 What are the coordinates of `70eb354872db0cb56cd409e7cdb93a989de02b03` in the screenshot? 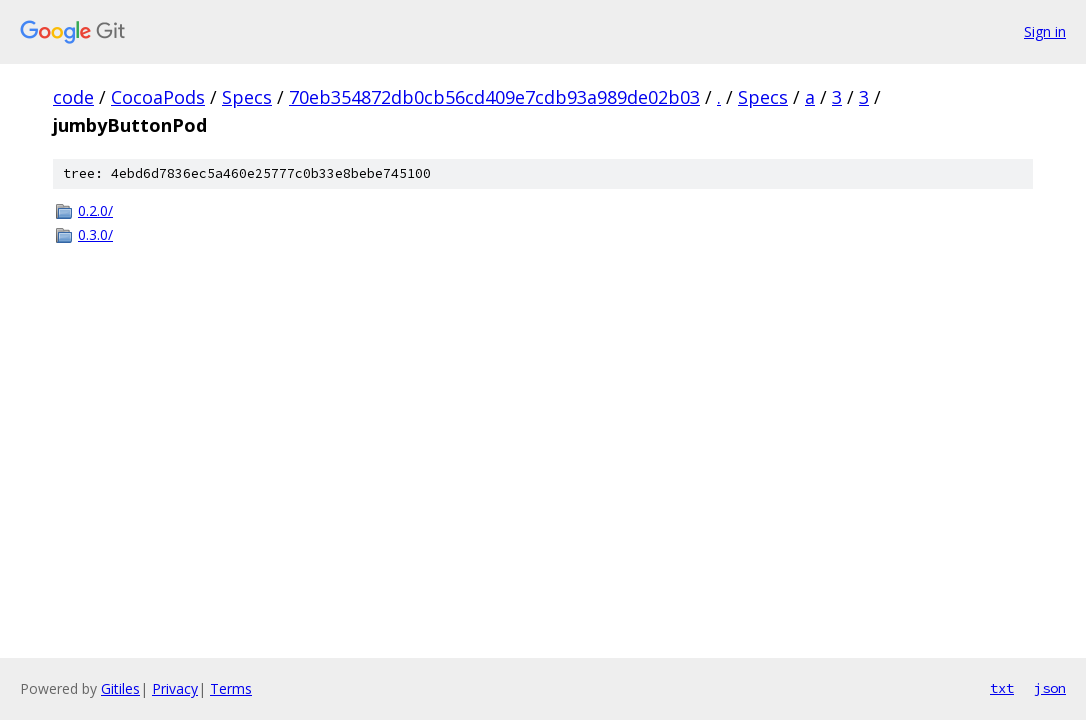 It's located at (494, 97).